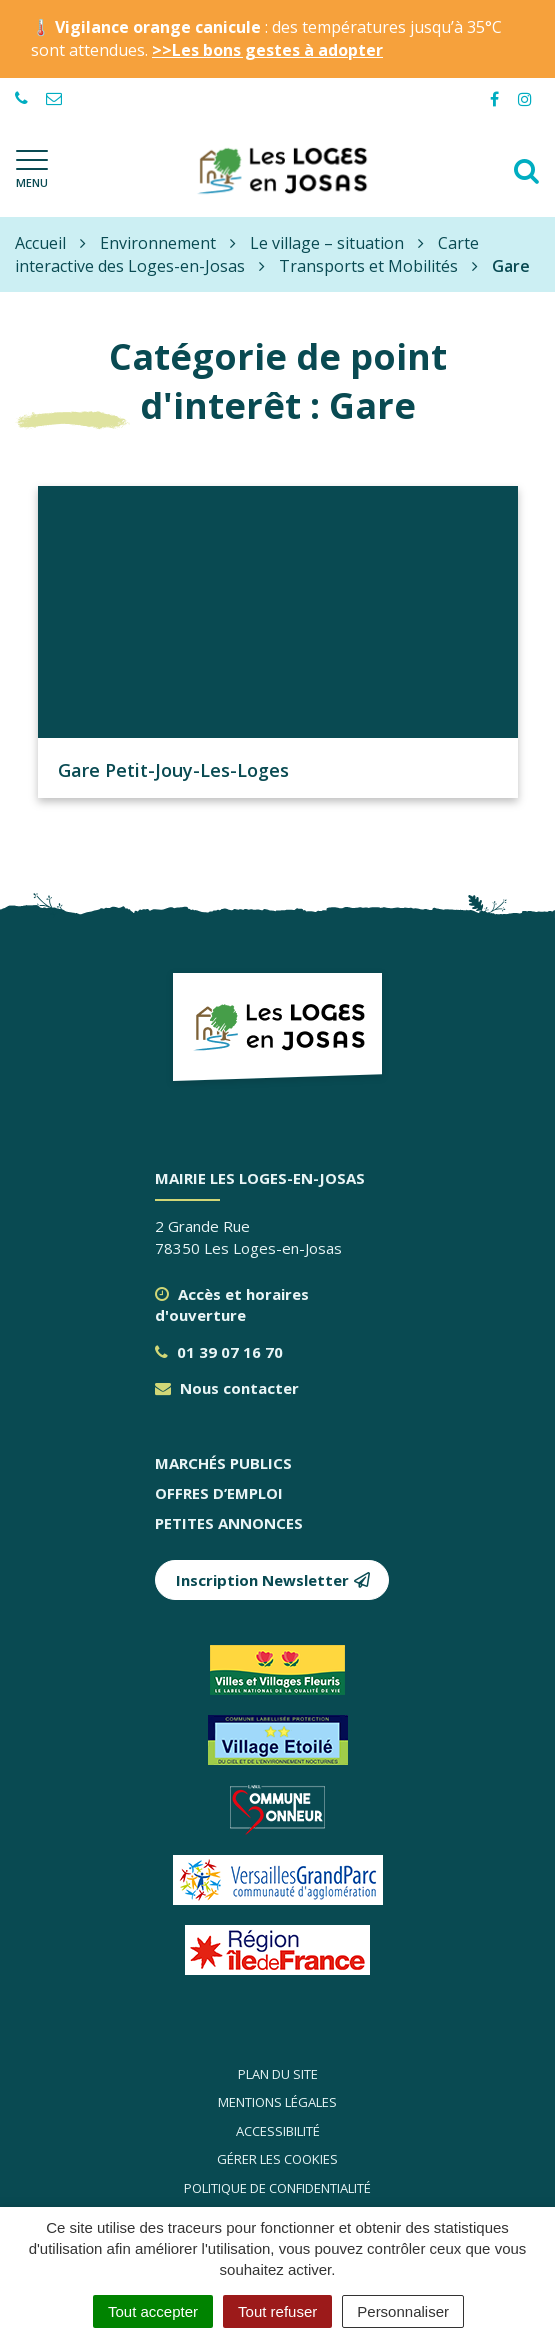  I want to click on Offres d’emploi, so click(219, 1493).